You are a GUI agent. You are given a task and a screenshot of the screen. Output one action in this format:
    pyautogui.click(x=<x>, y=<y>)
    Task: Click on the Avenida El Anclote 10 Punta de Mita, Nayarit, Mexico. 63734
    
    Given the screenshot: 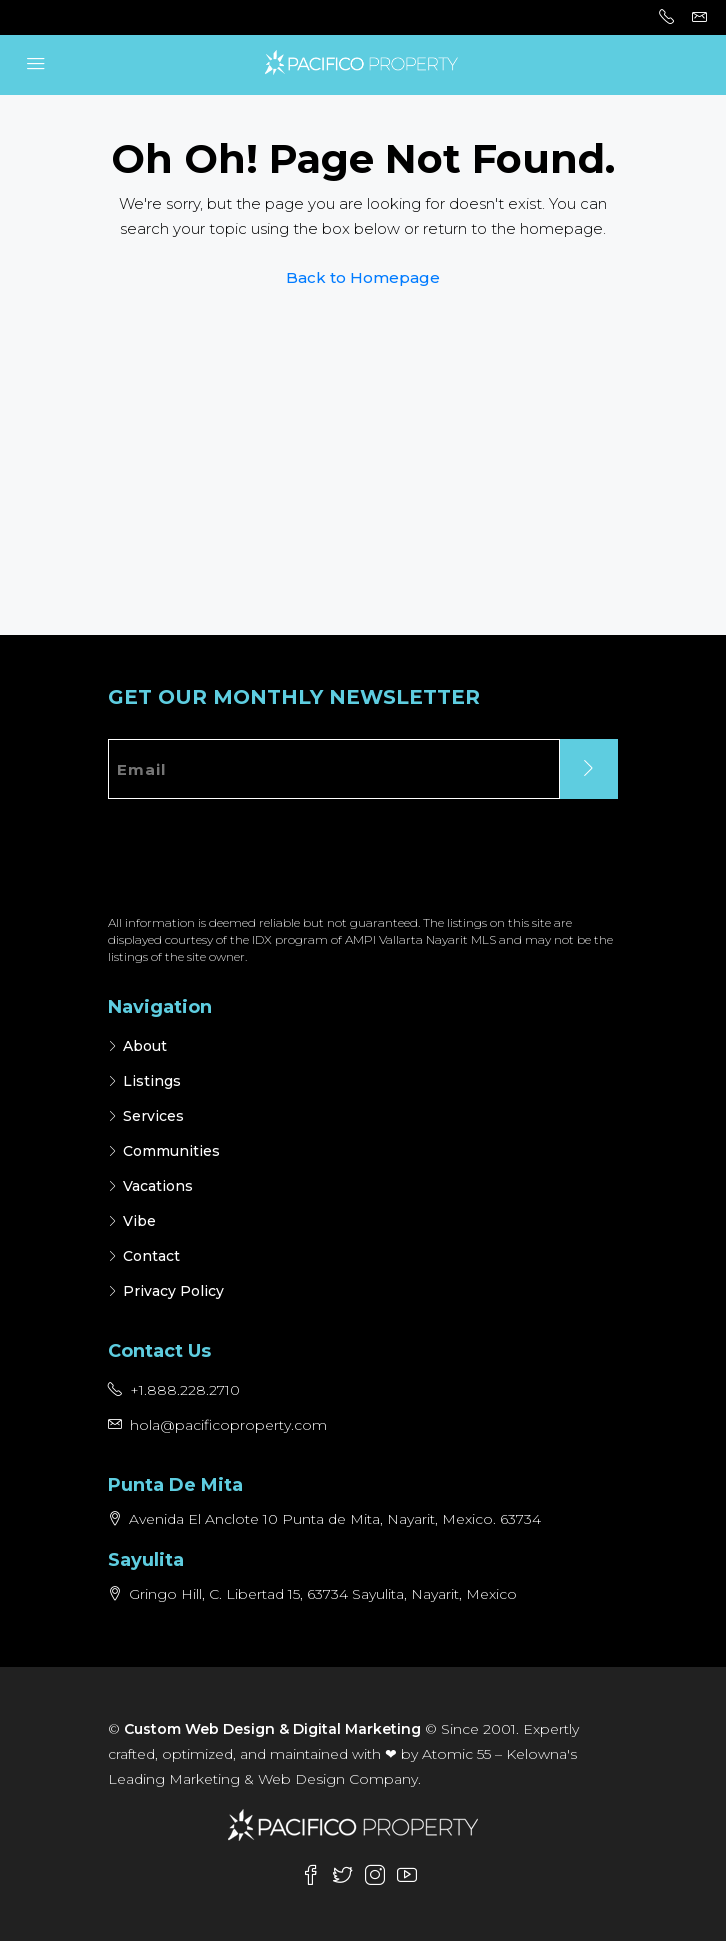 What is the action you would take?
    pyautogui.click(x=335, y=1519)
    